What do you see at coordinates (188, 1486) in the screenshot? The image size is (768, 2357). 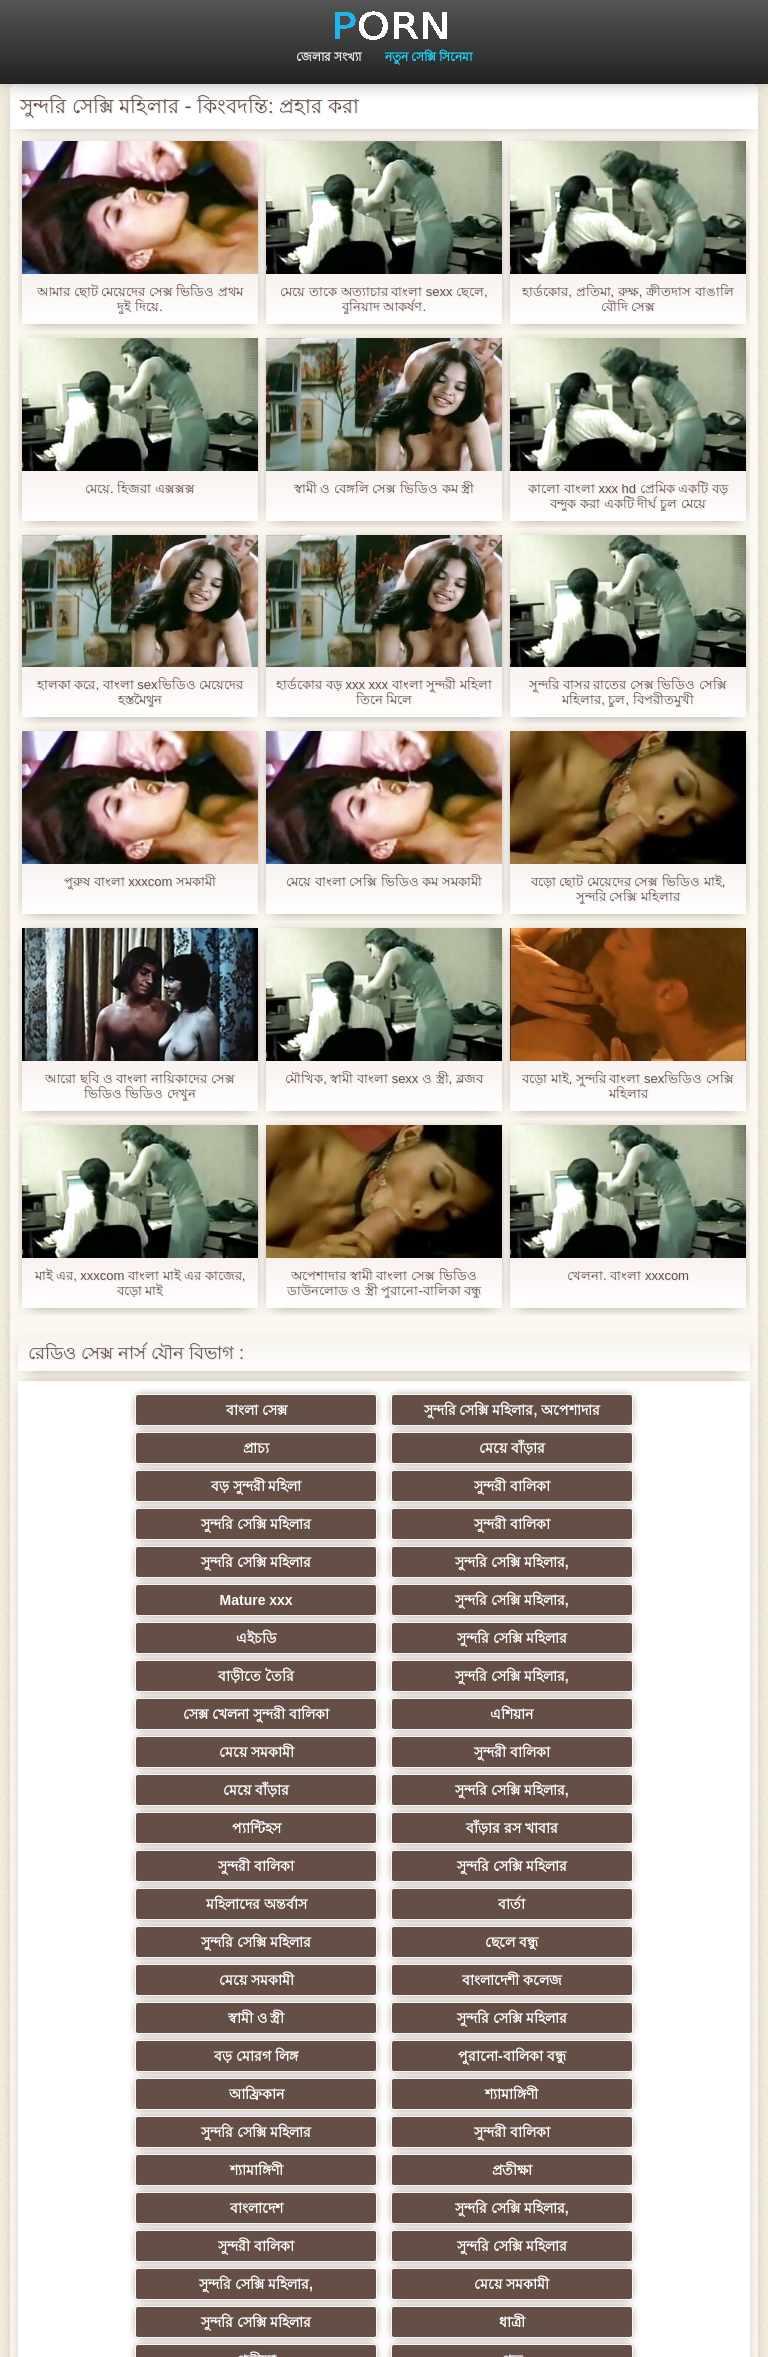 I see `সুন্দরি সেক্সি মহিলার` at bounding box center [188, 1486].